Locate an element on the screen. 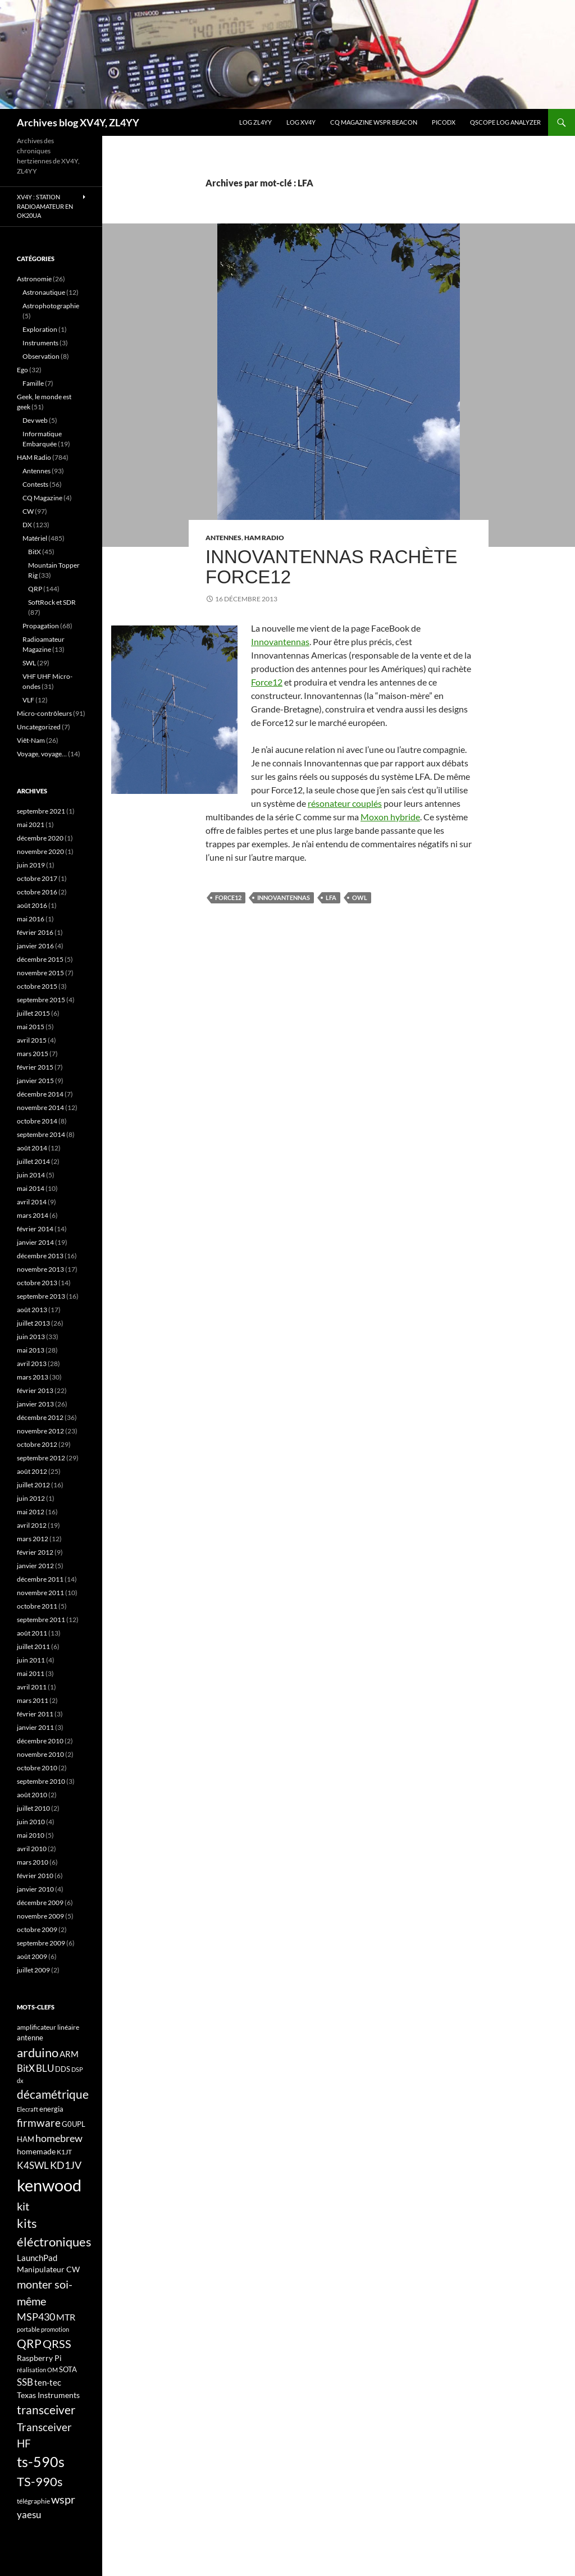  amplificateur linéaire [amplificateur linéaire (16 éléments)] is located at coordinates (48, 2027).